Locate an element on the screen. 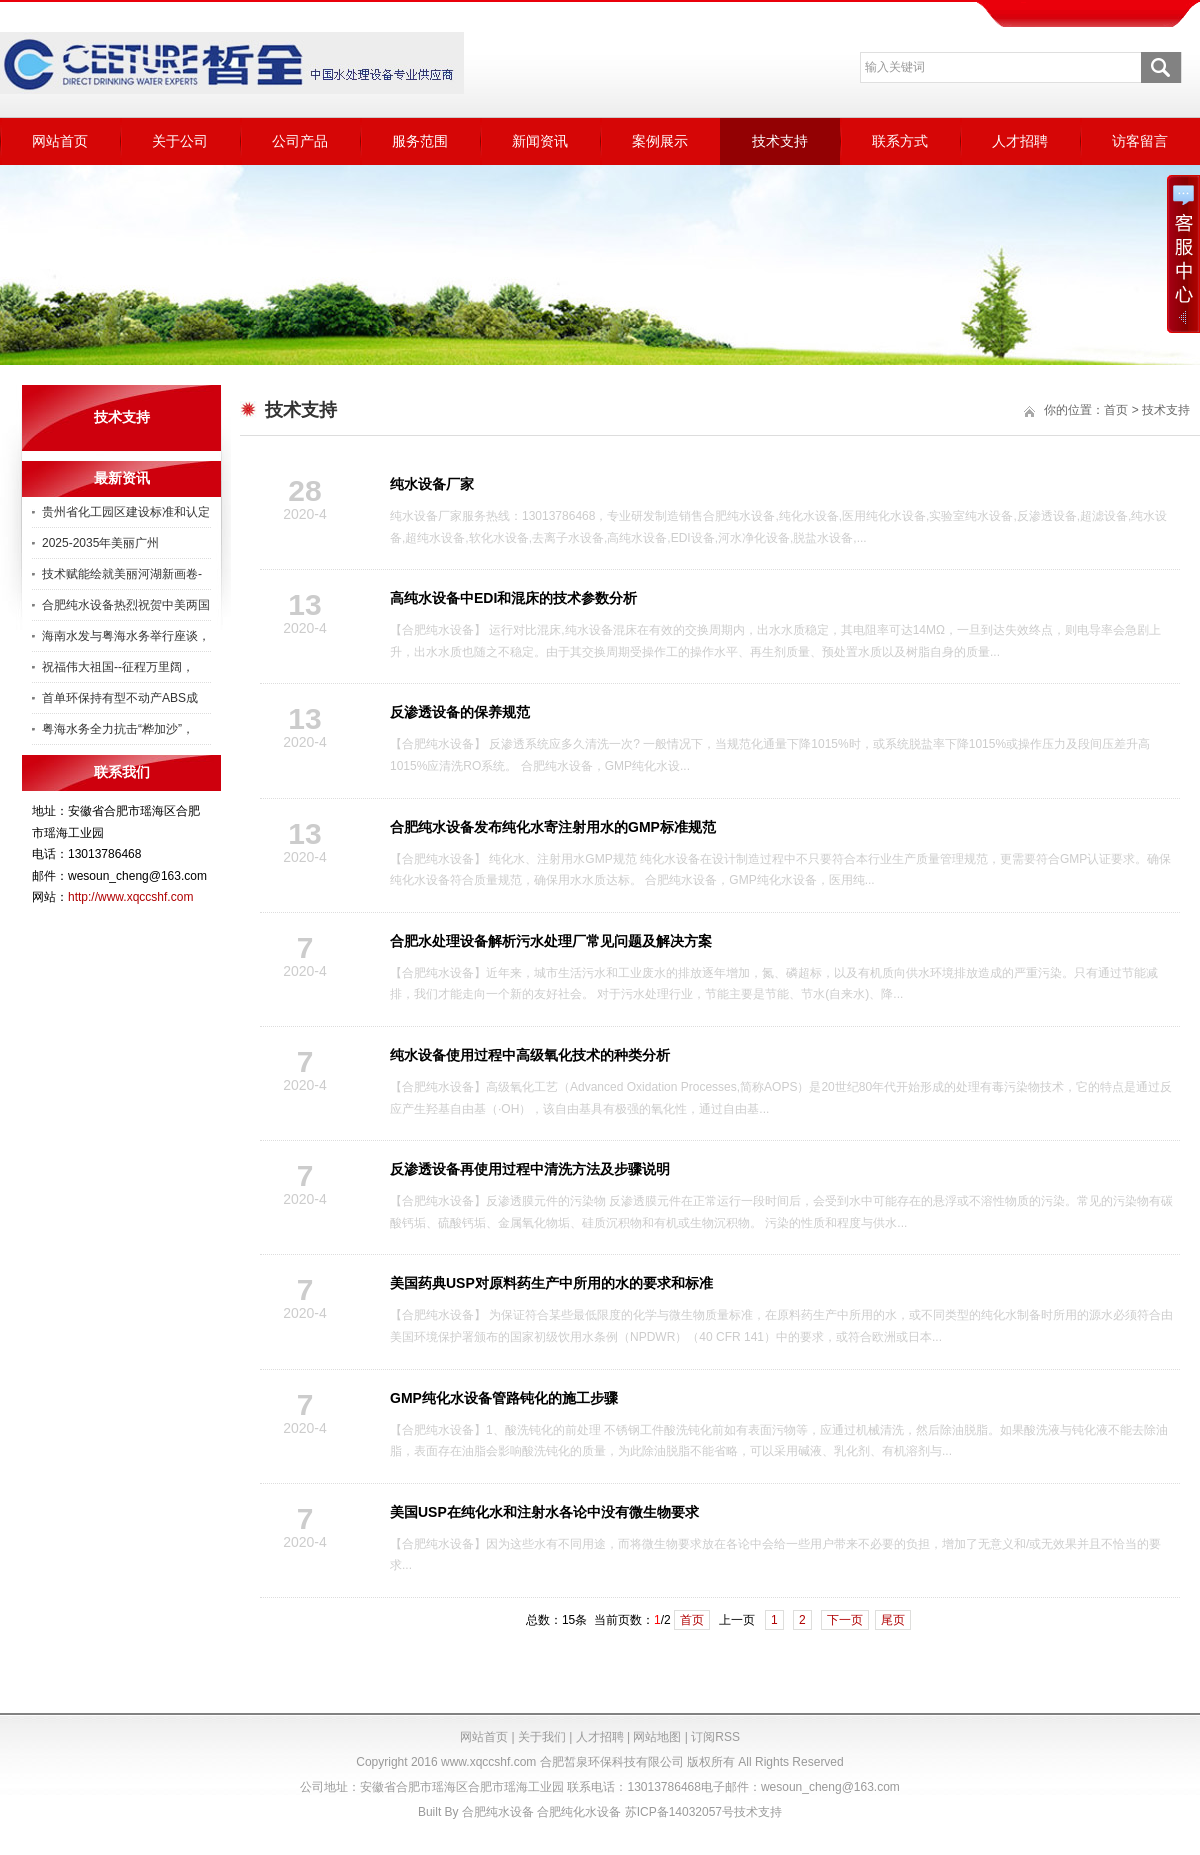 Image resolution: width=1200 pixels, height=1855 pixels. 关于公司 is located at coordinates (180, 141).